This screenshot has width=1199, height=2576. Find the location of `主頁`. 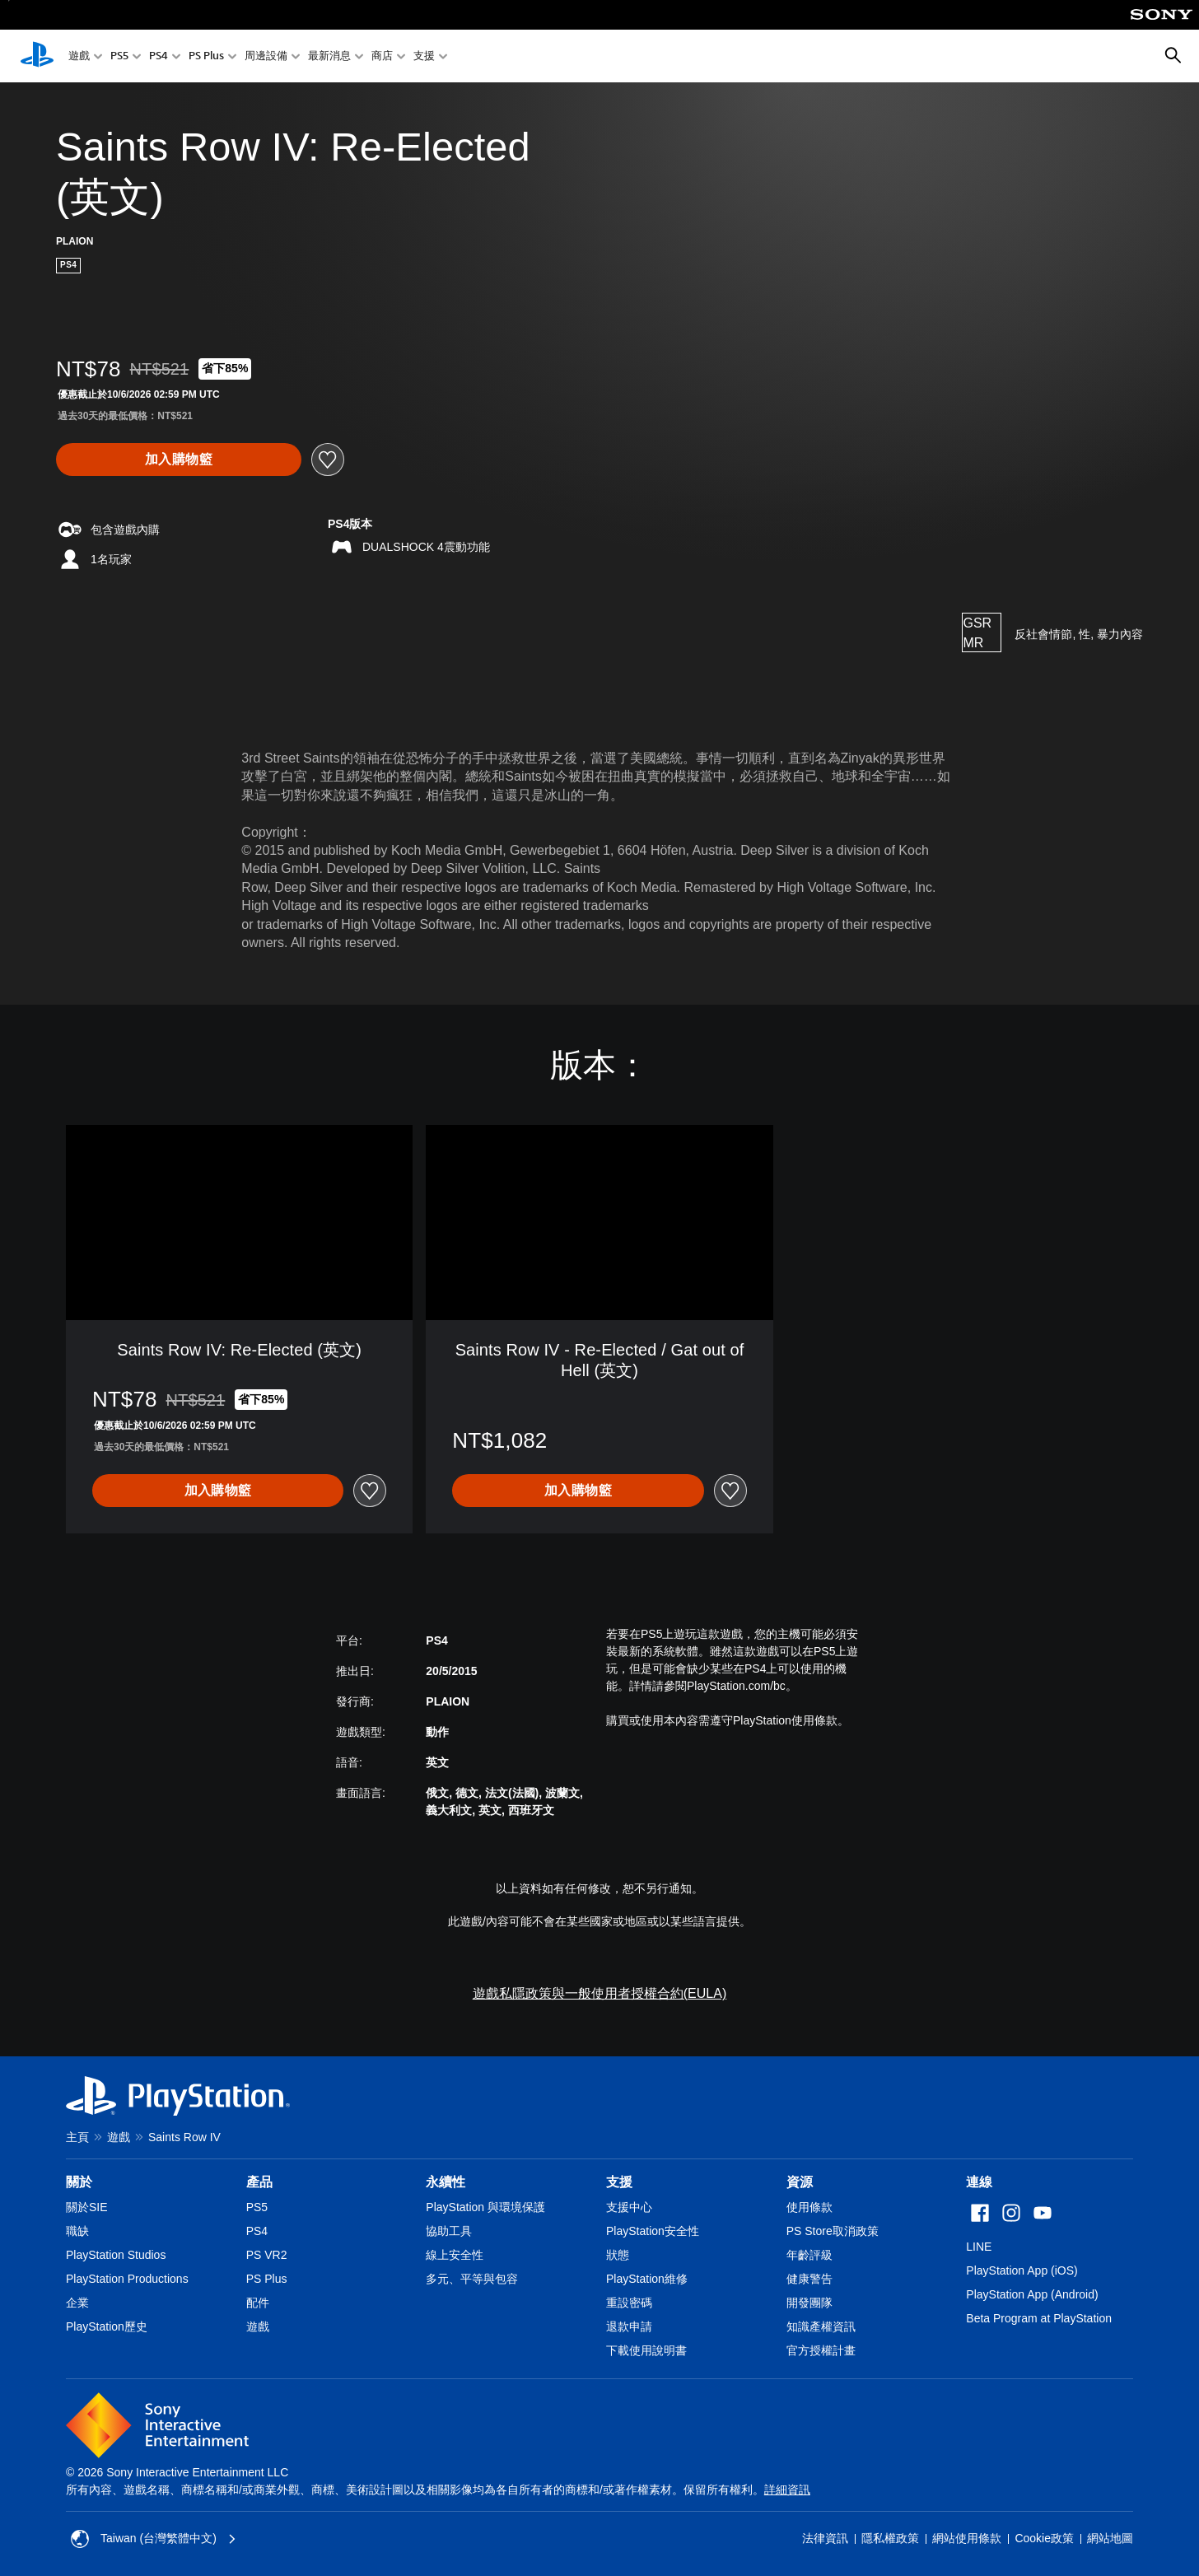

主頁 is located at coordinates (77, 2137).